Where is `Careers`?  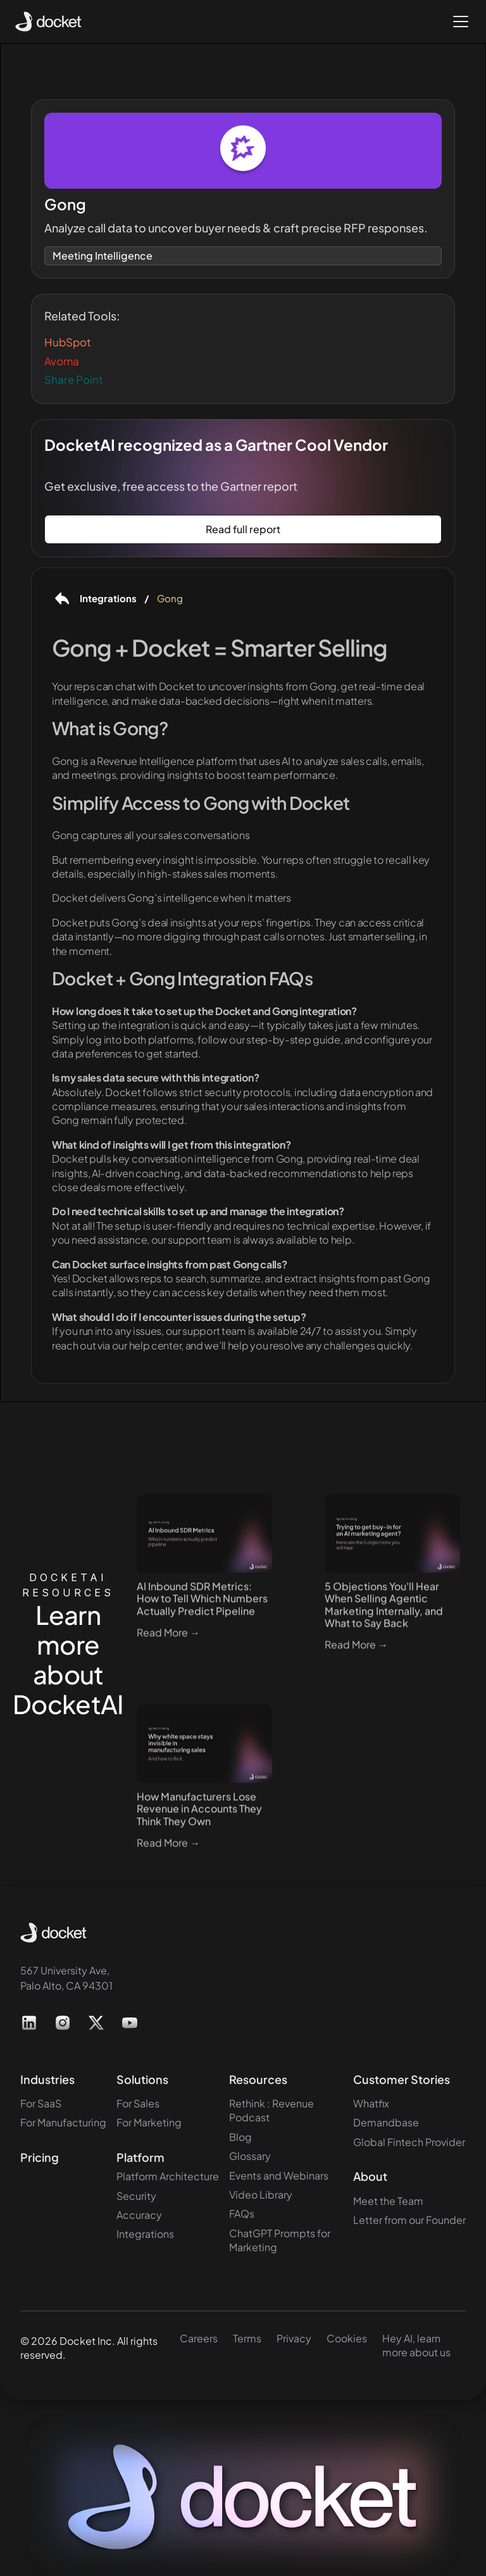 Careers is located at coordinates (199, 2338).